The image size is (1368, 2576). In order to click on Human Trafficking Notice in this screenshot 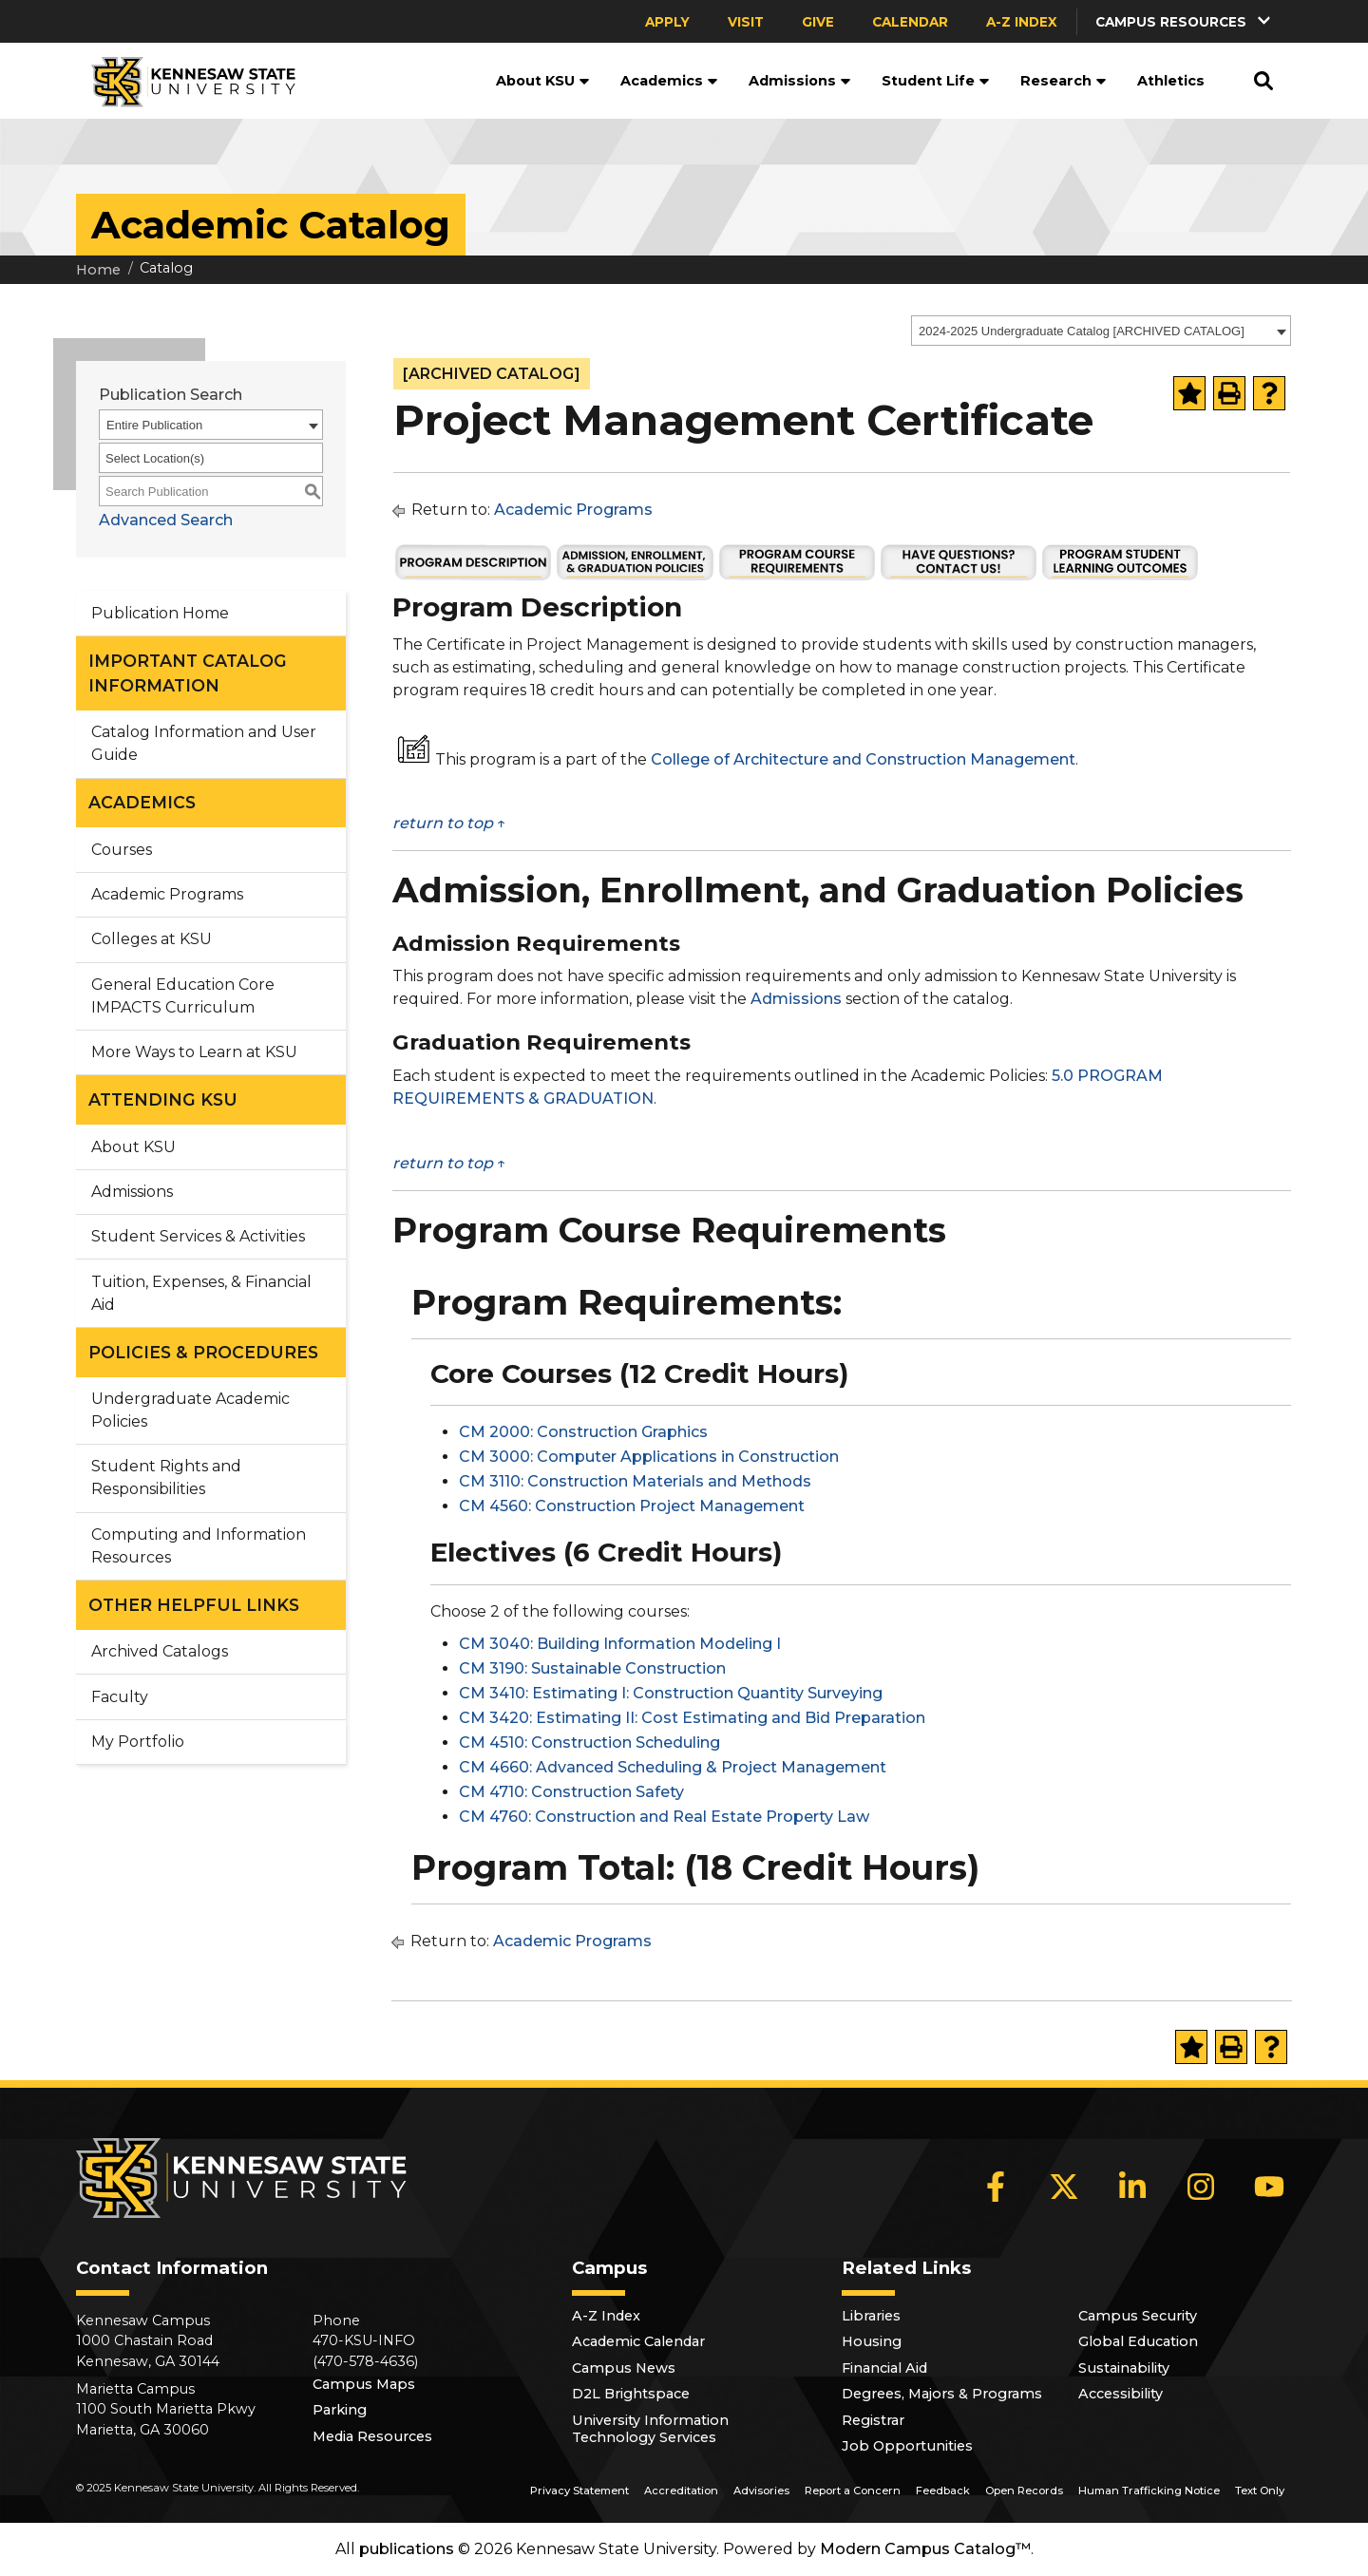, I will do `click(1149, 2490)`.